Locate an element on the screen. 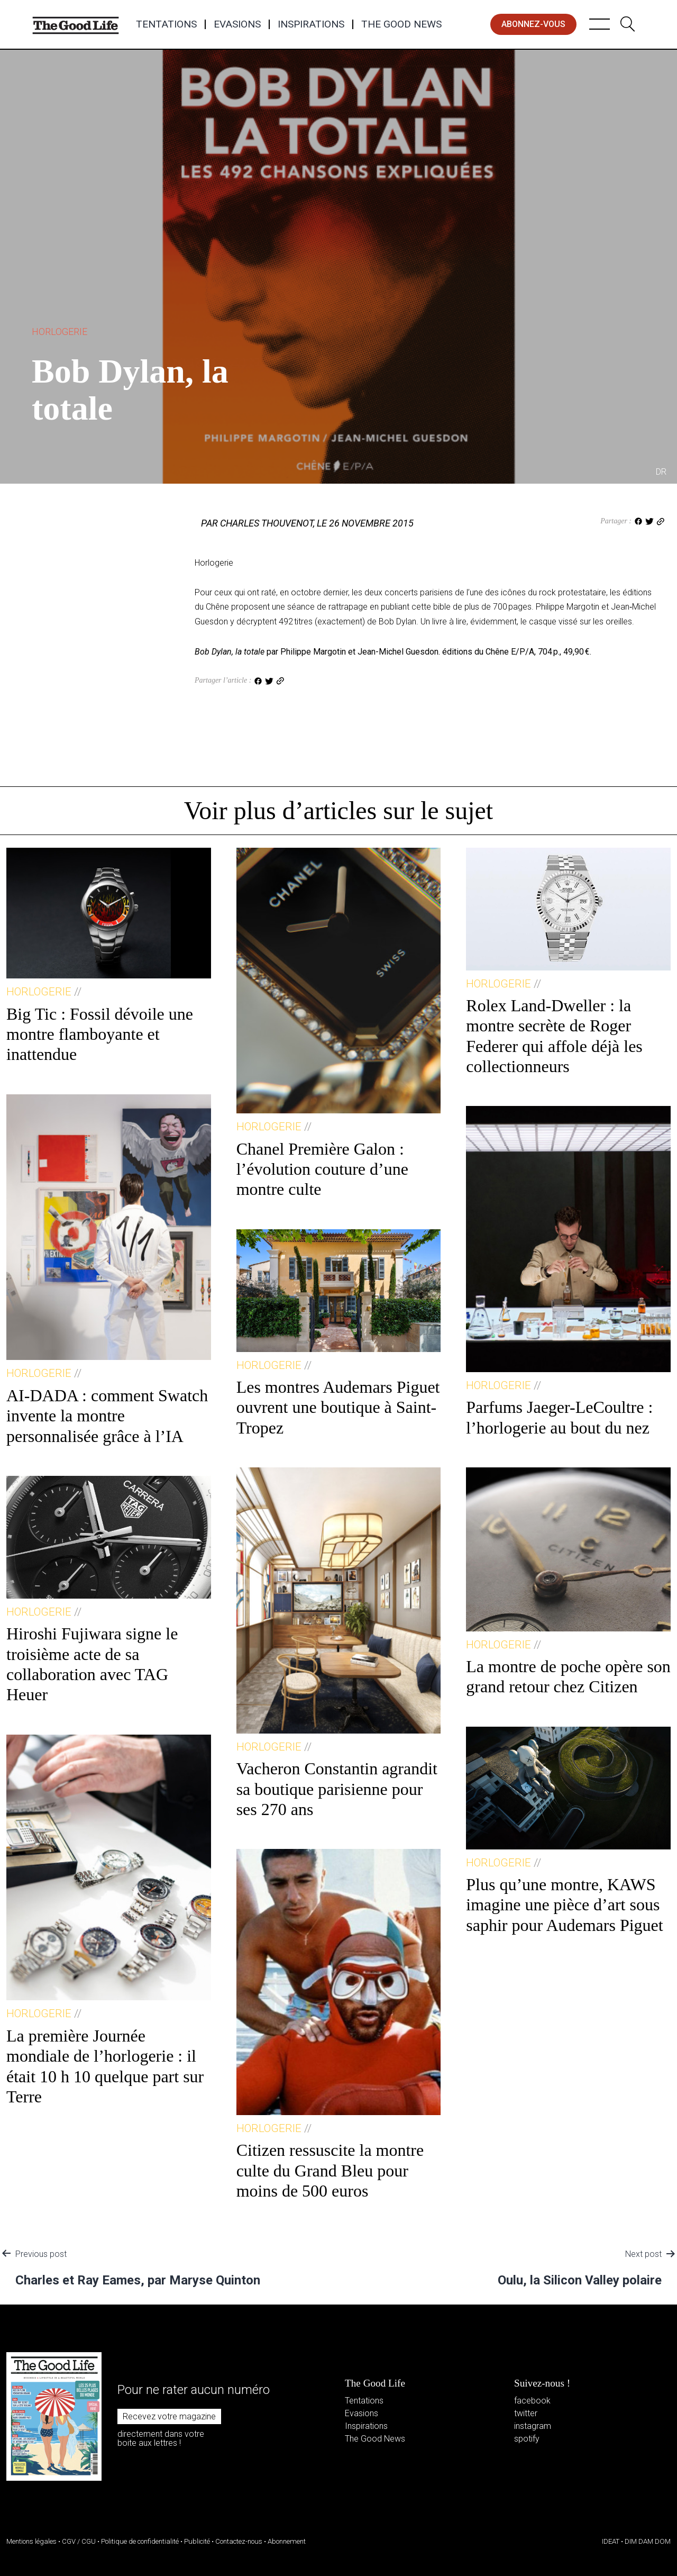 This screenshot has width=677, height=2576. twitter is located at coordinates (525, 2413).